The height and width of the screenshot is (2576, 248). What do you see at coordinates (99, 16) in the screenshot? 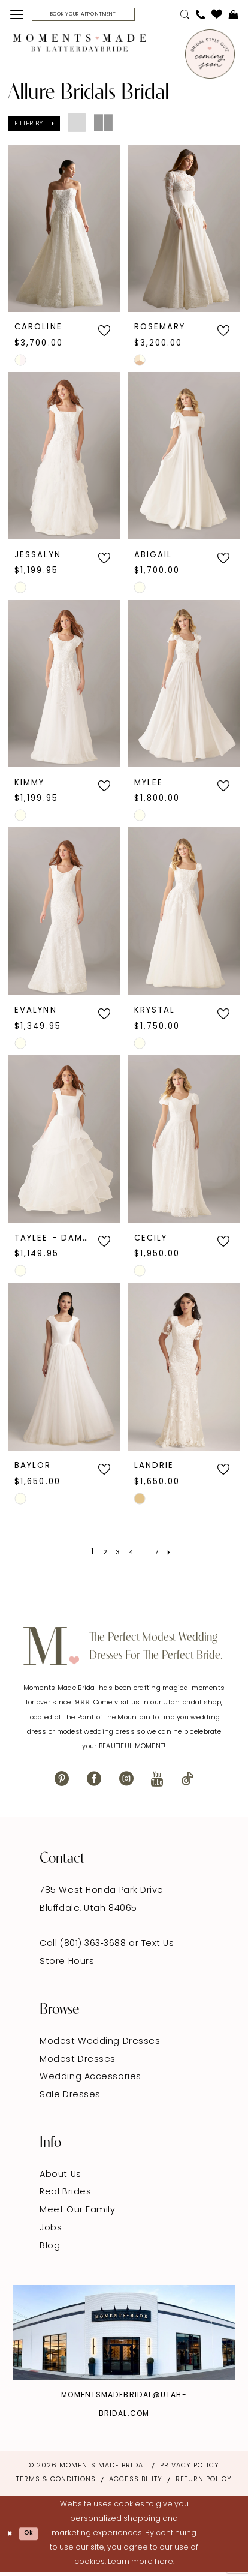
I see `[Book Your Appointment]` at bounding box center [99, 16].